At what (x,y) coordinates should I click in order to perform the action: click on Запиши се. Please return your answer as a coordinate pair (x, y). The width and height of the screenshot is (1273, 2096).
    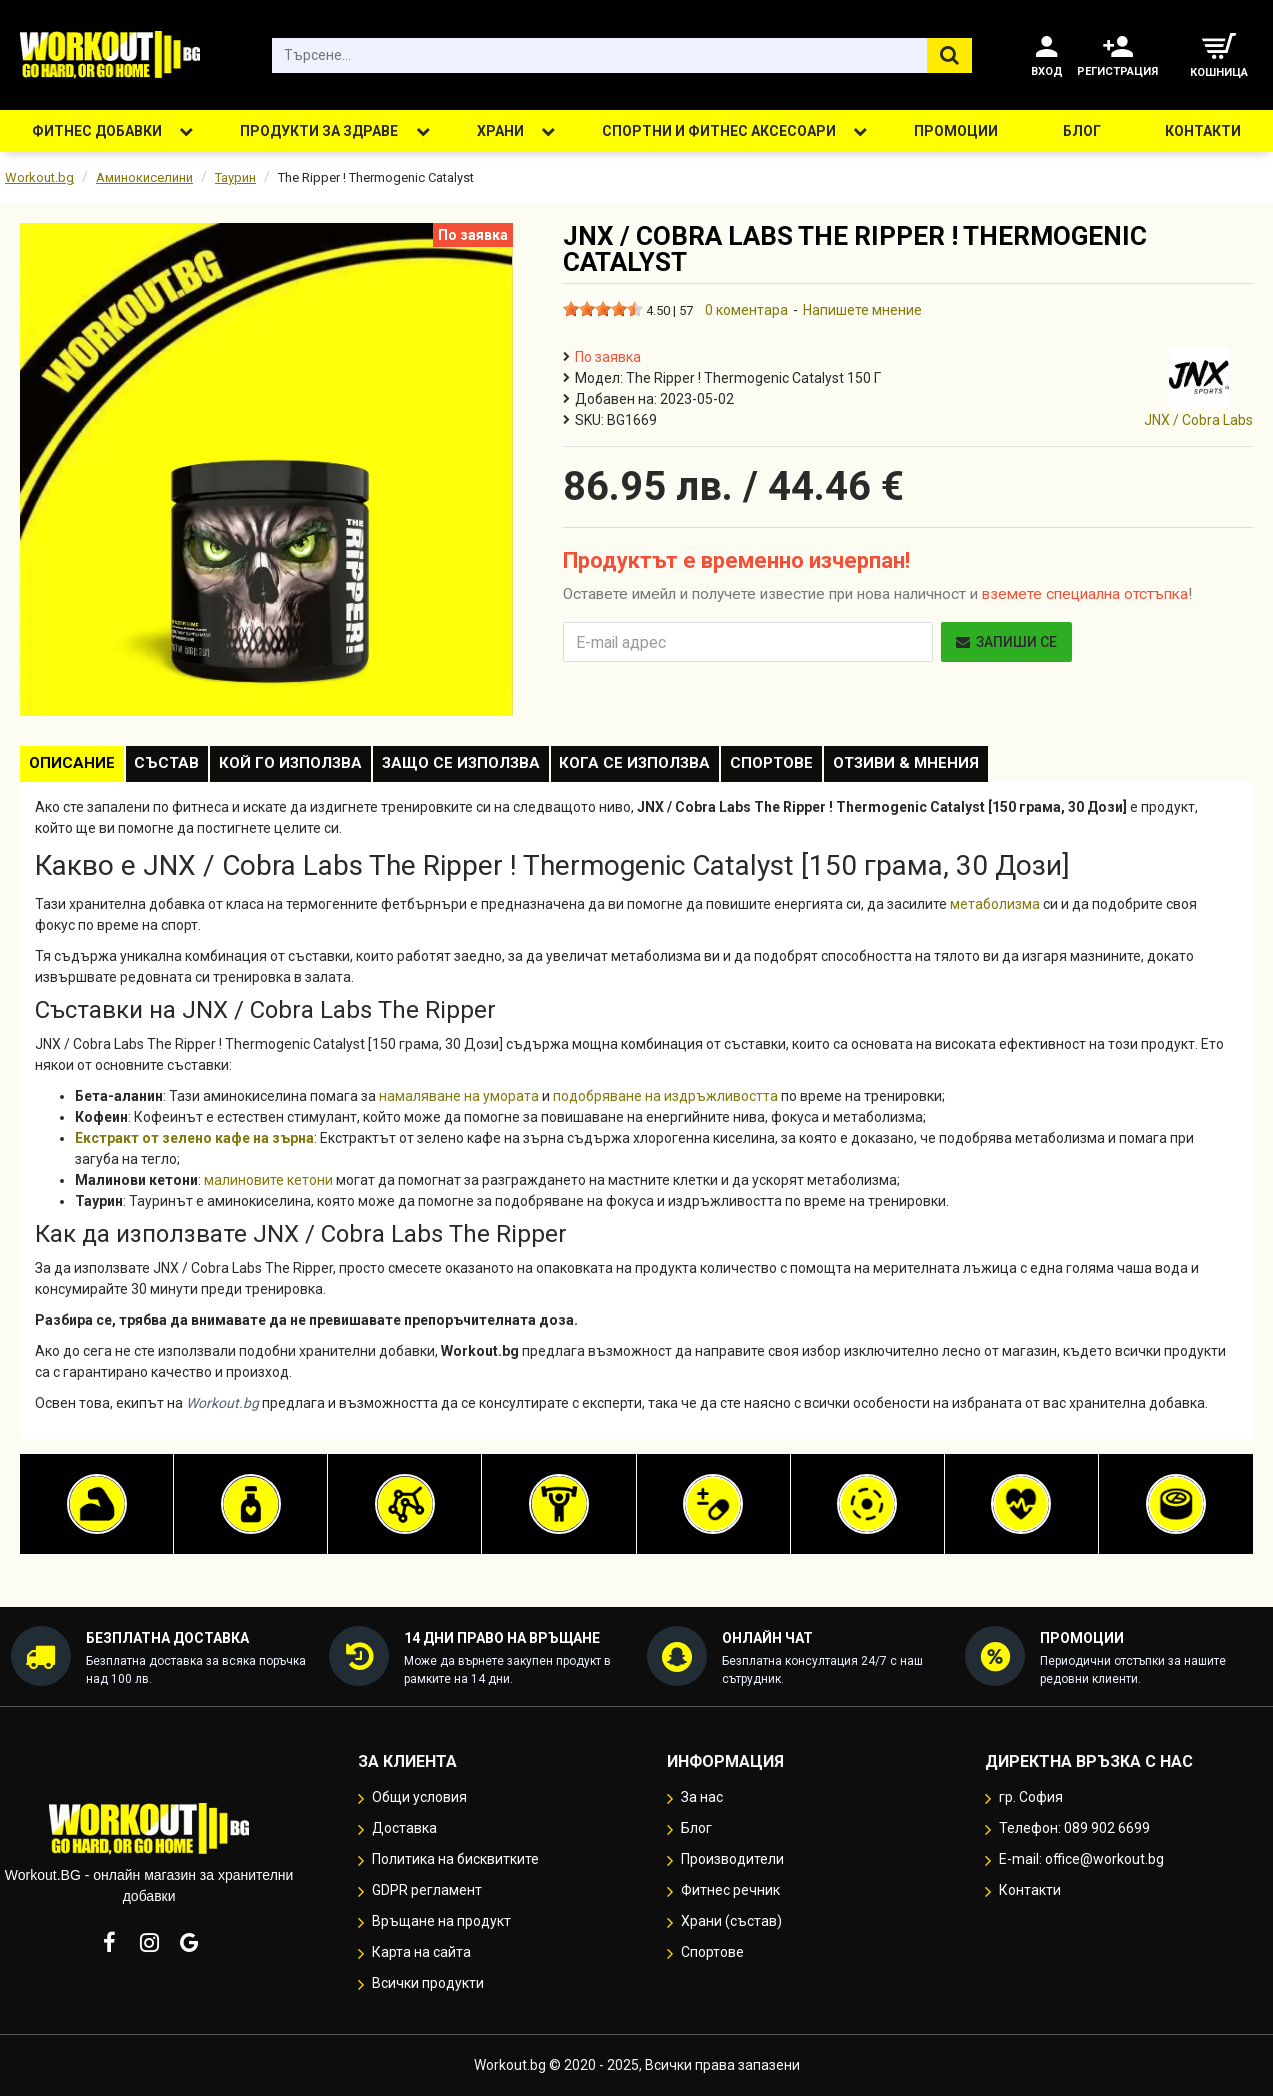
    Looking at the image, I should click on (1006, 642).